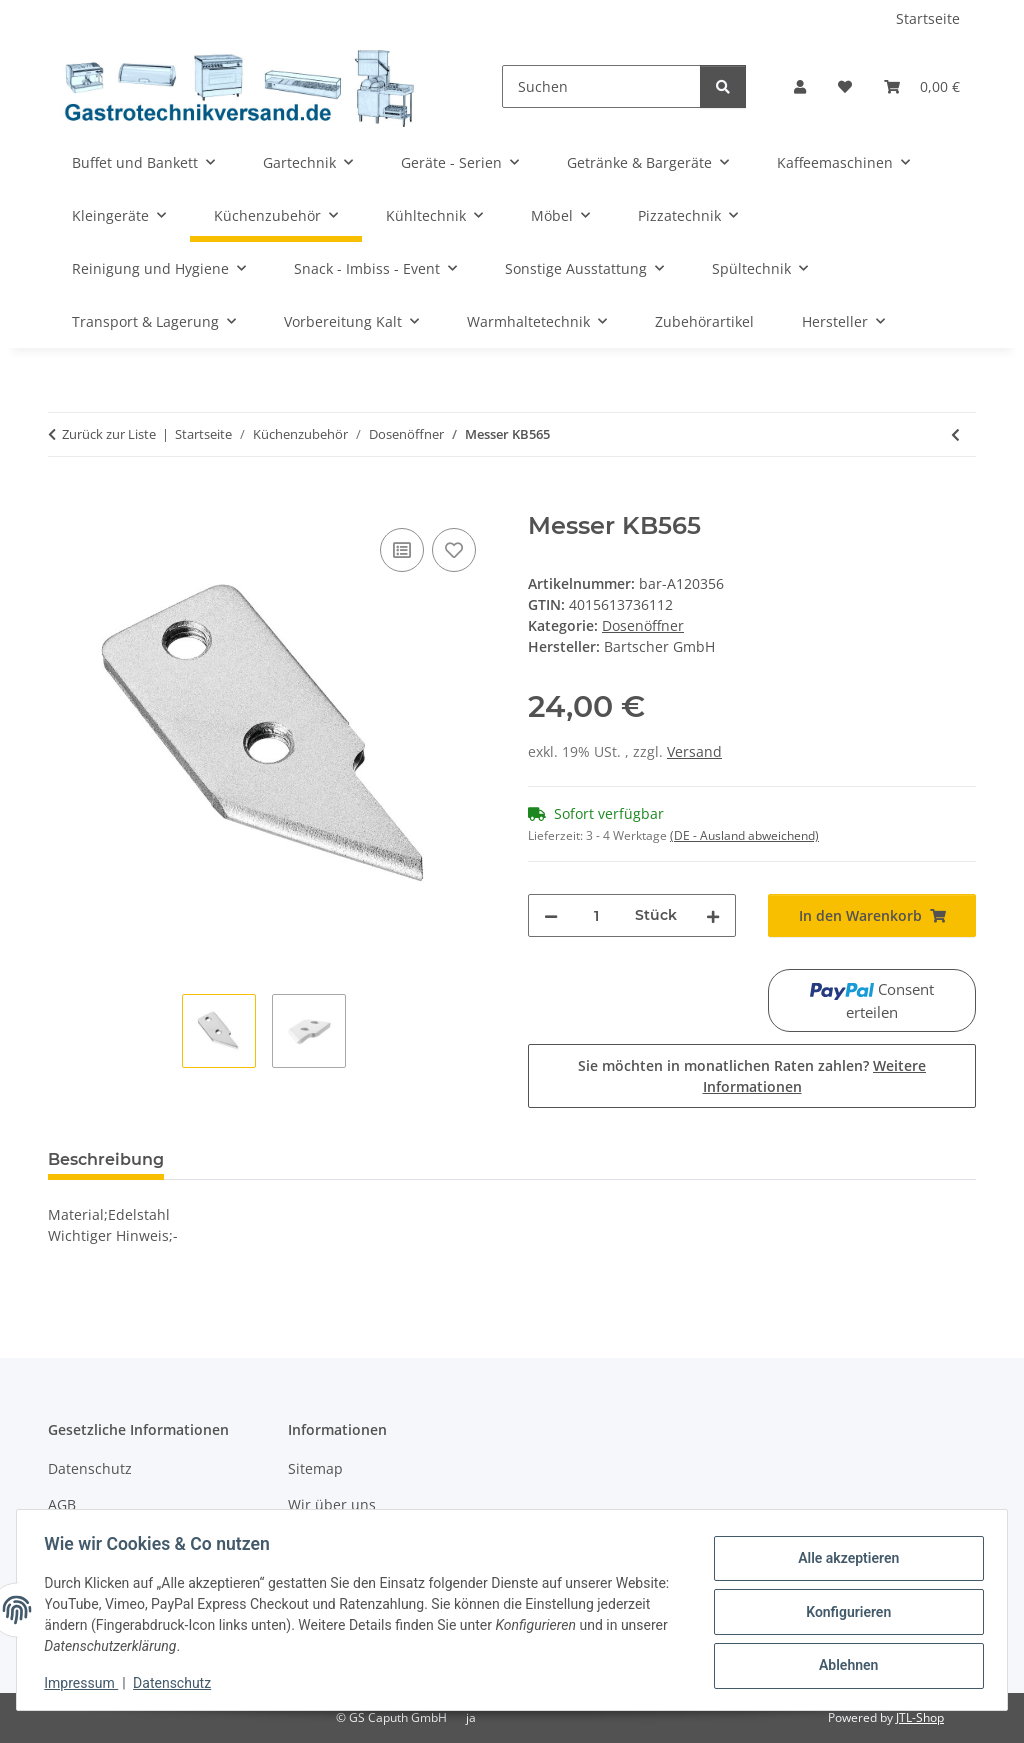  Describe the element at coordinates (596, 915) in the screenshot. I see `[Menge]` at that location.